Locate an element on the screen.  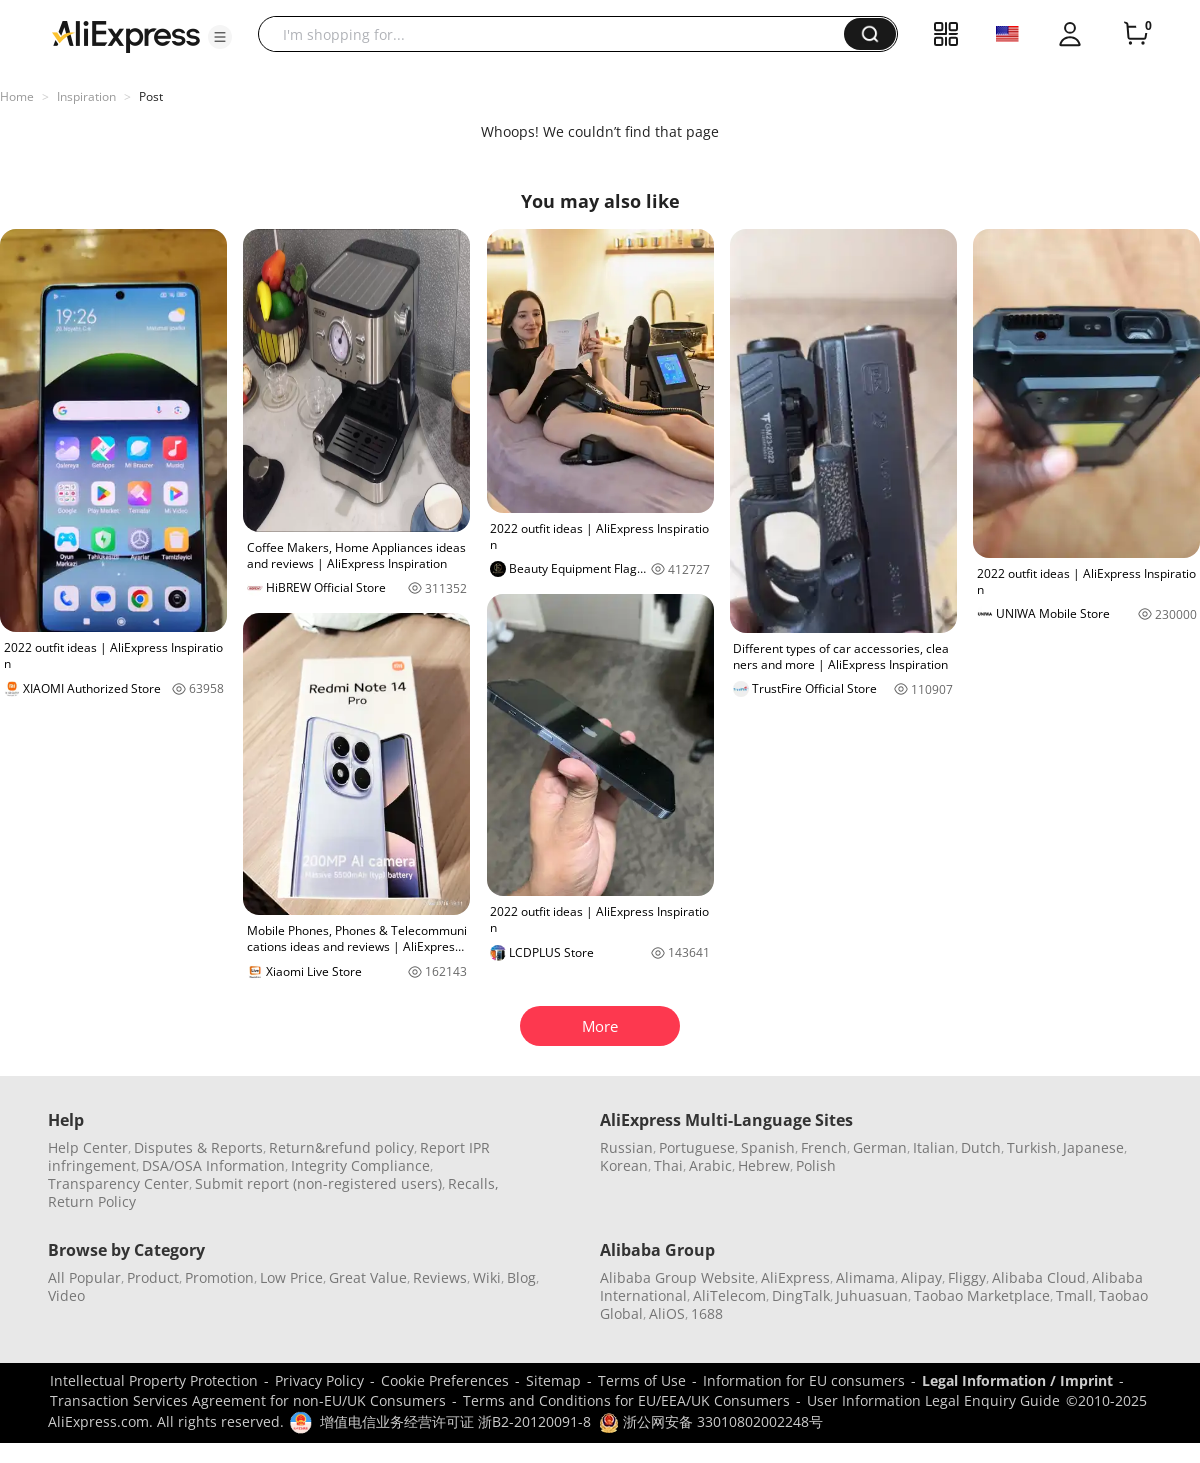
Intellectual Property Protection is located at coordinates (154, 1380).